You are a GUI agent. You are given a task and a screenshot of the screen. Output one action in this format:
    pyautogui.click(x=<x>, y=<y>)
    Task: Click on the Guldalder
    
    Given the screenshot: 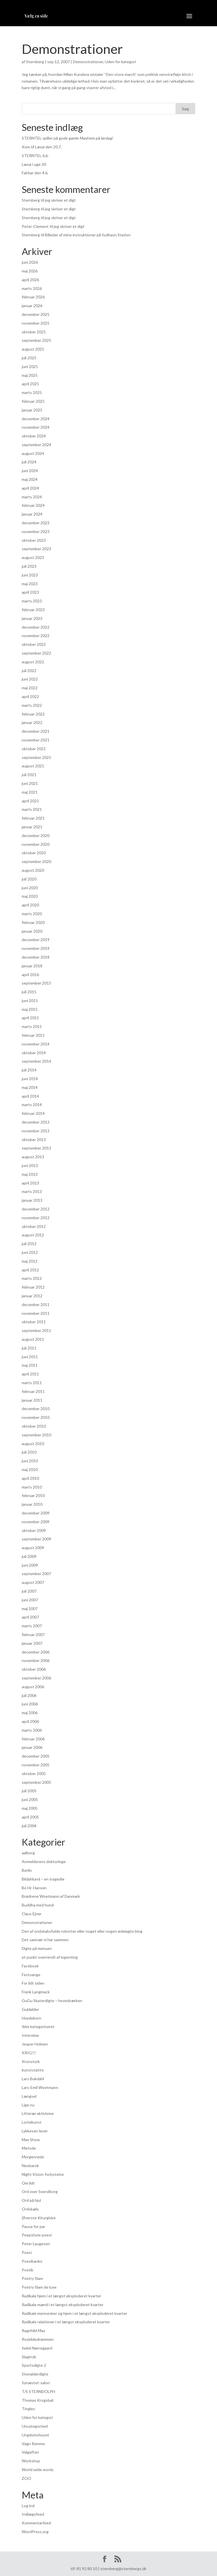 What is the action you would take?
    pyautogui.click(x=30, y=2009)
    